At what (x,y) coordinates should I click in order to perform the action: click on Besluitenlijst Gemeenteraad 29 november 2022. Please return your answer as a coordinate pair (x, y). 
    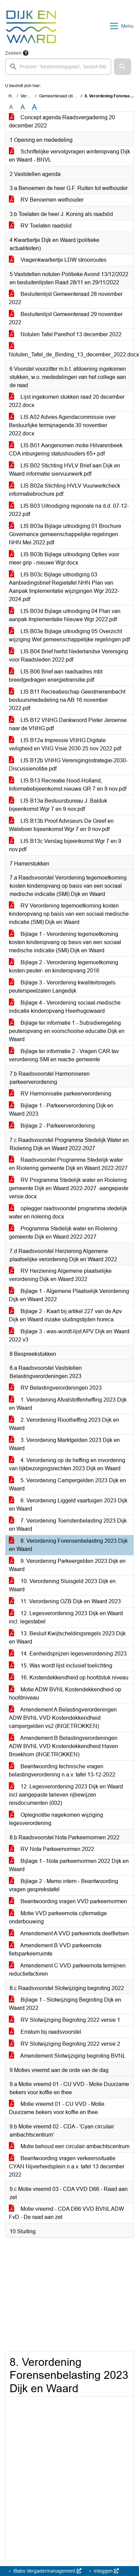
    Looking at the image, I should click on (66, 318).